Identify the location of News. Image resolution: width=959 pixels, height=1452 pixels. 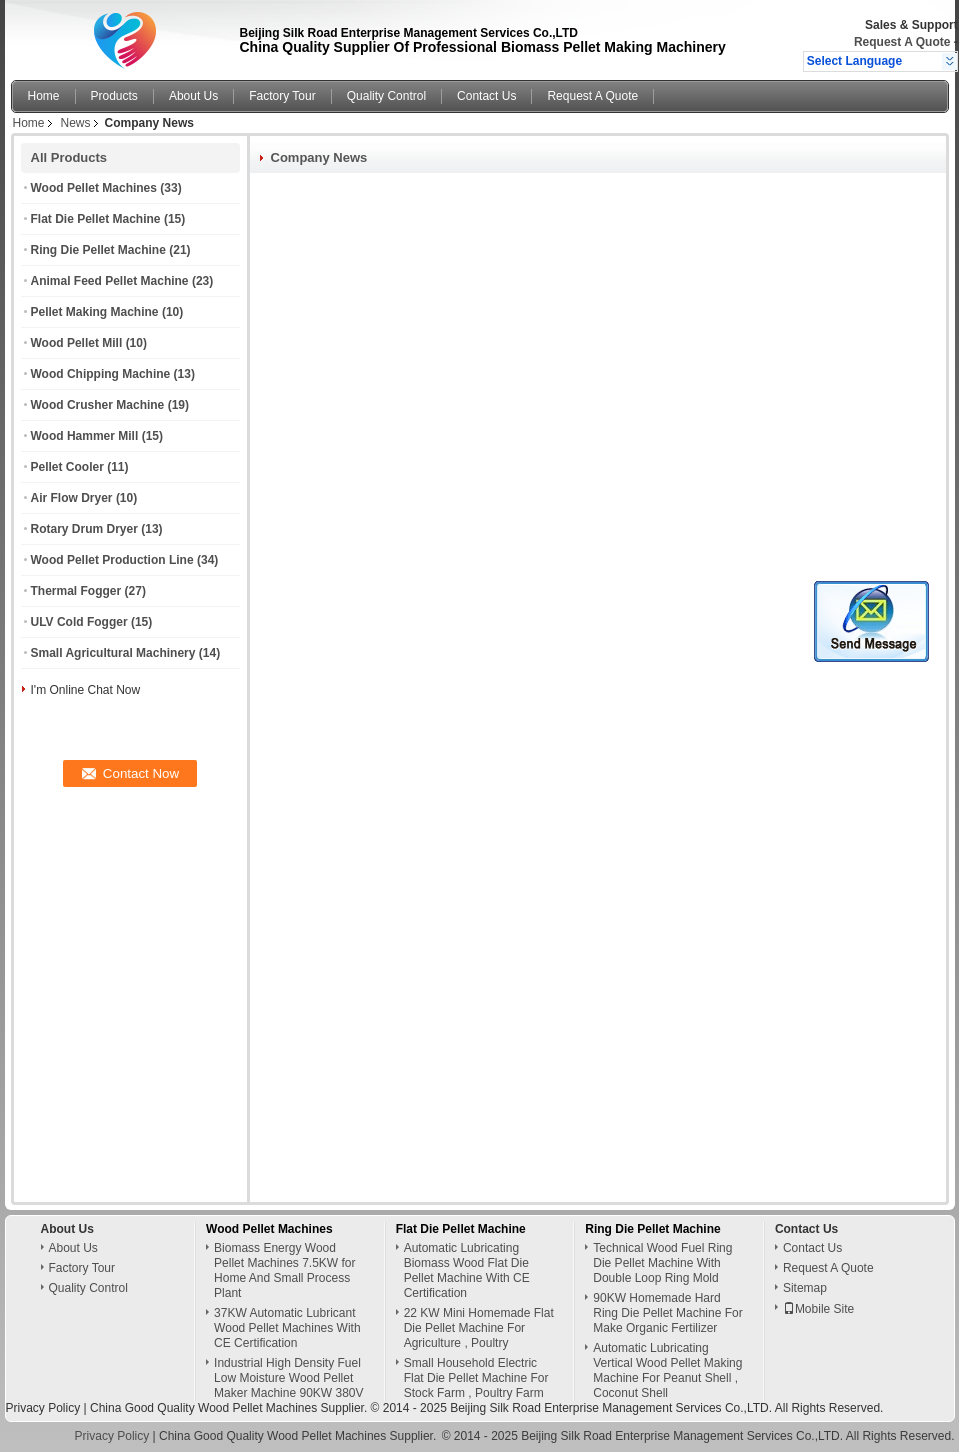
(76, 123).